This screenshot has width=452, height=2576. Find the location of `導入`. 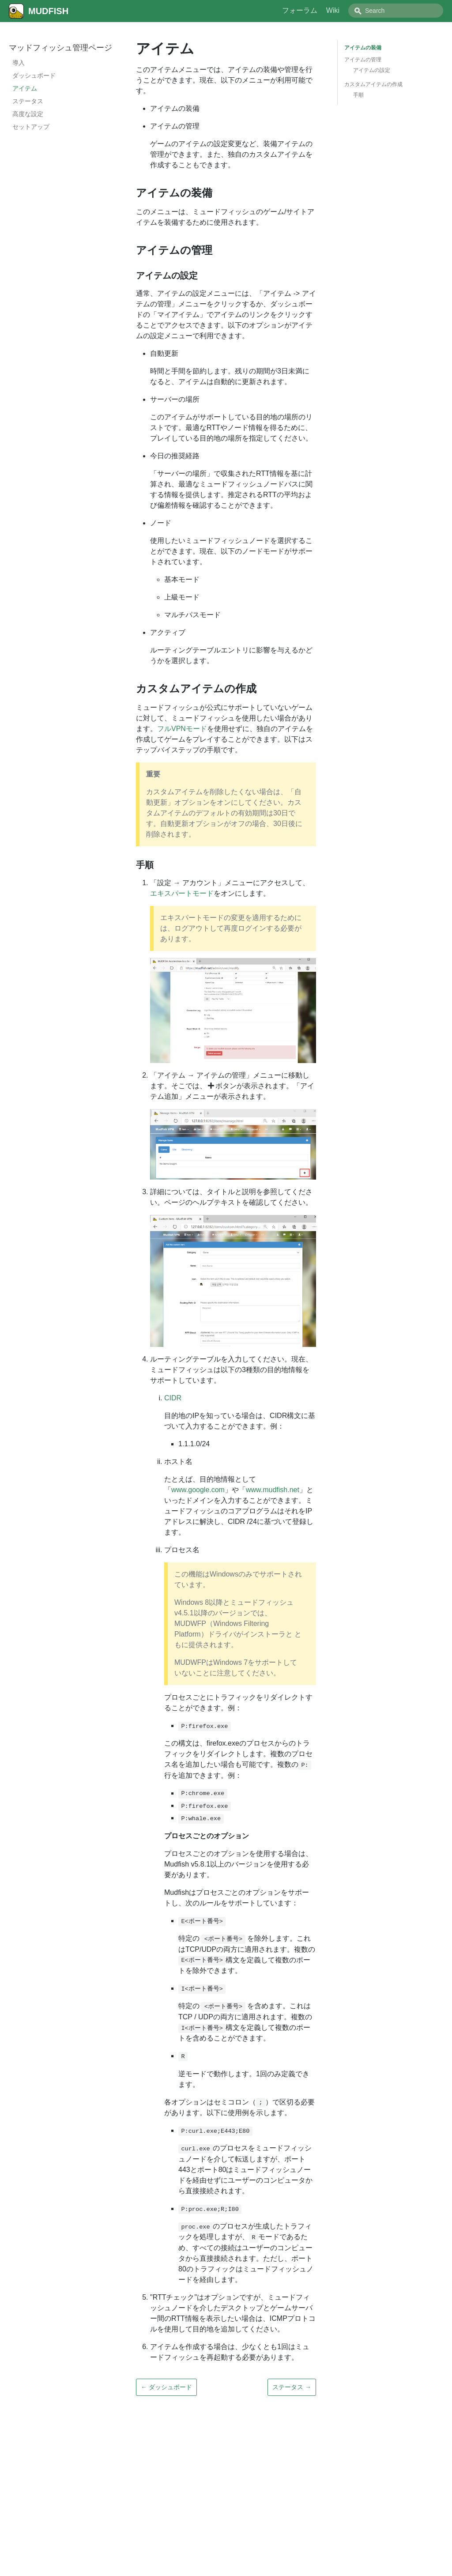

導入 is located at coordinates (18, 62).